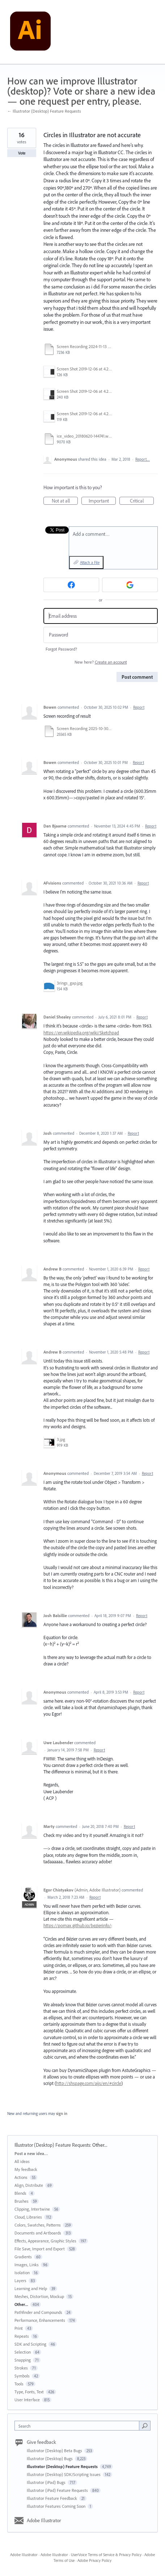 The image size is (165, 2576). Describe the element at coordinates (19, 2383) in the screenshot. I see `Tools` at that location.